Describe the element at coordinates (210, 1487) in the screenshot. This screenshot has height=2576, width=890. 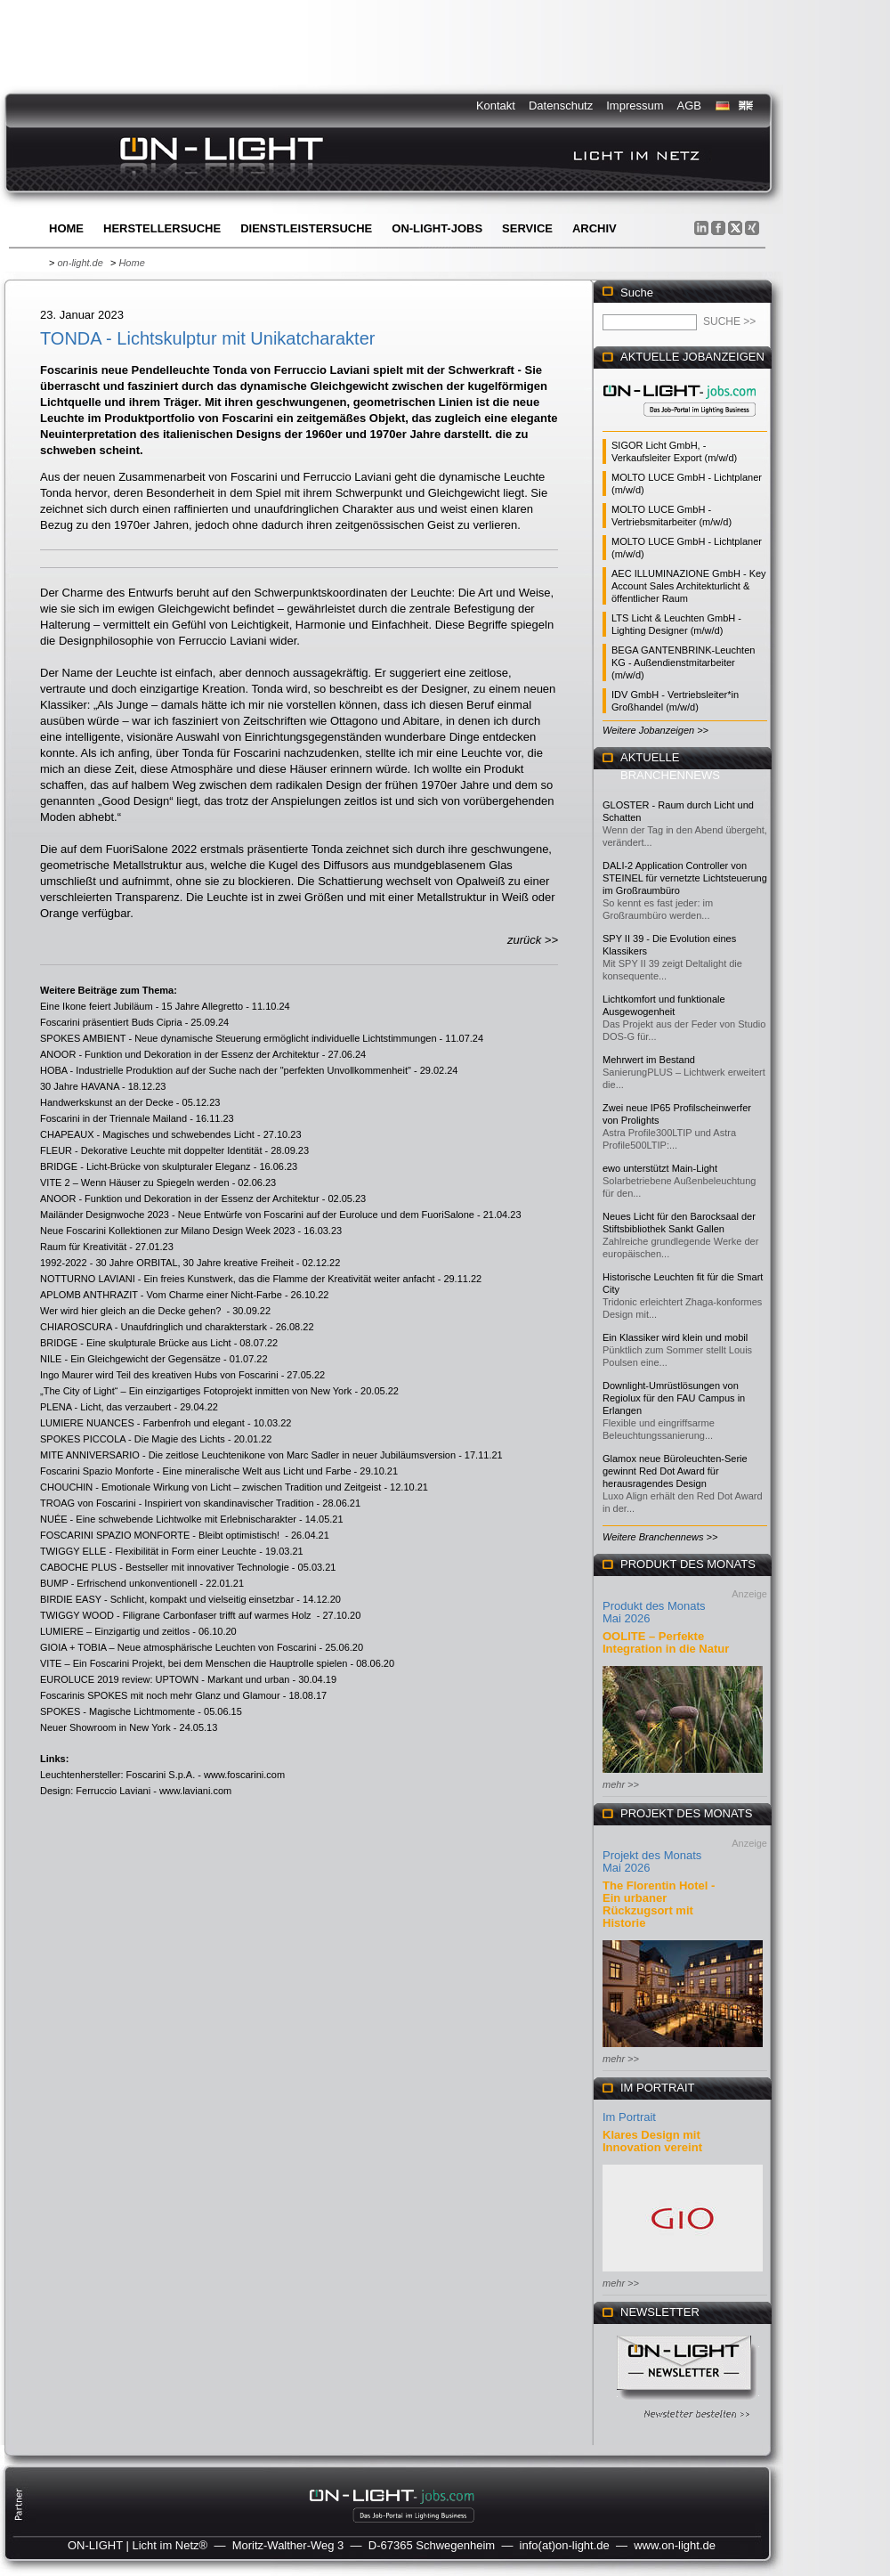
I see `CHOUCHIN - Emotionale Wirkung von Licht – zwischen Tradition und Zeitgeist` at that location.